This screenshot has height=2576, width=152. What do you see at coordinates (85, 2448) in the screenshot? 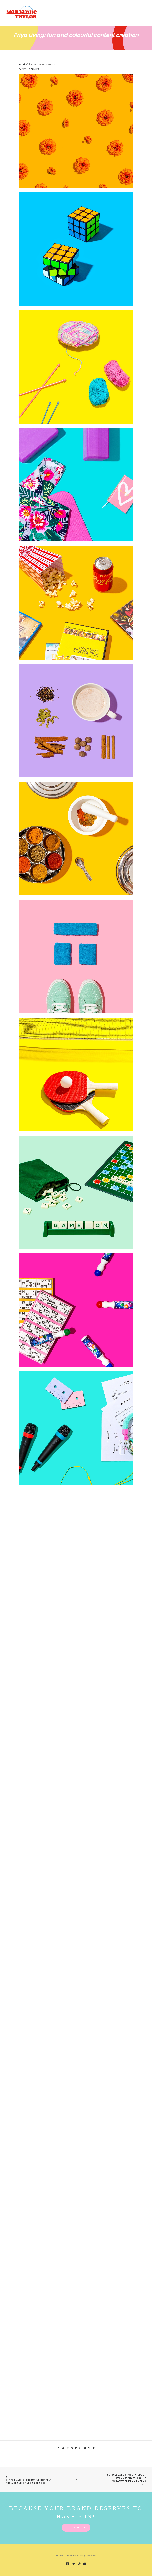
I see `[Share on bluesky]` at bounding box center [85, 2448].